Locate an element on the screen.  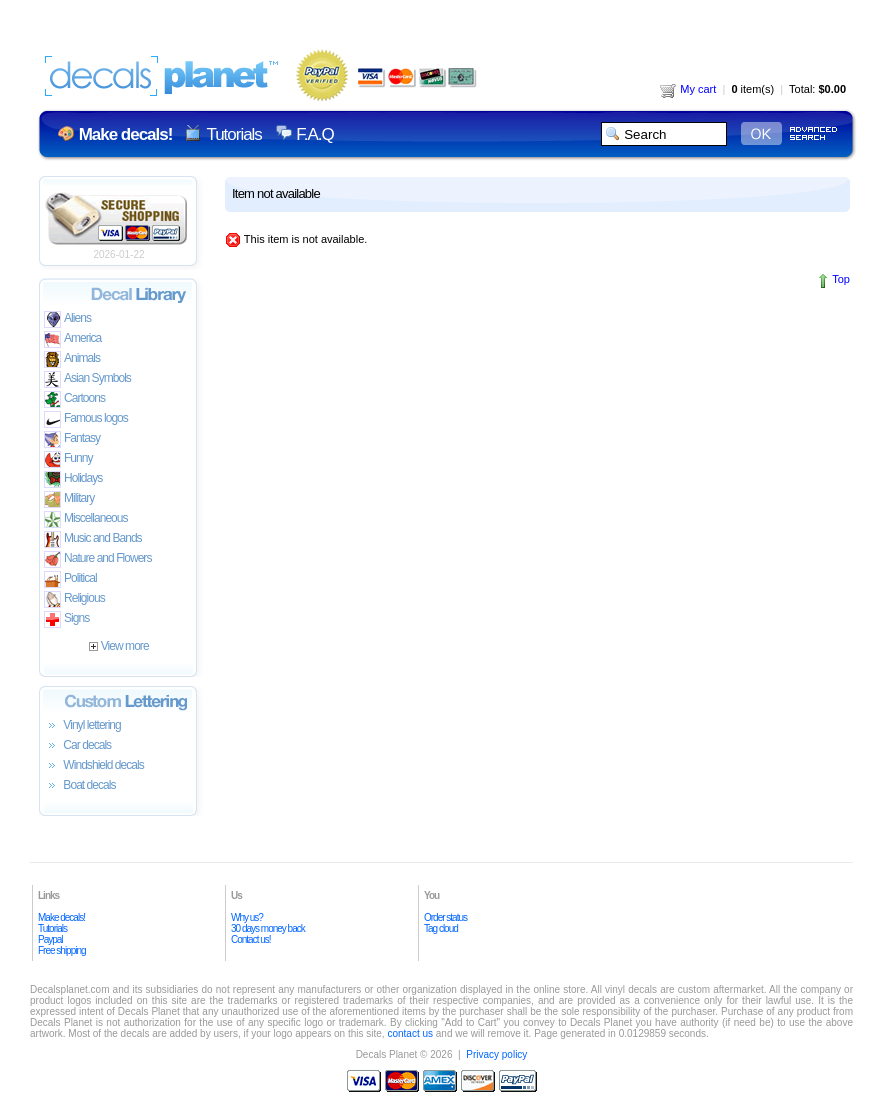
Top is located at coordinates (841, 279).